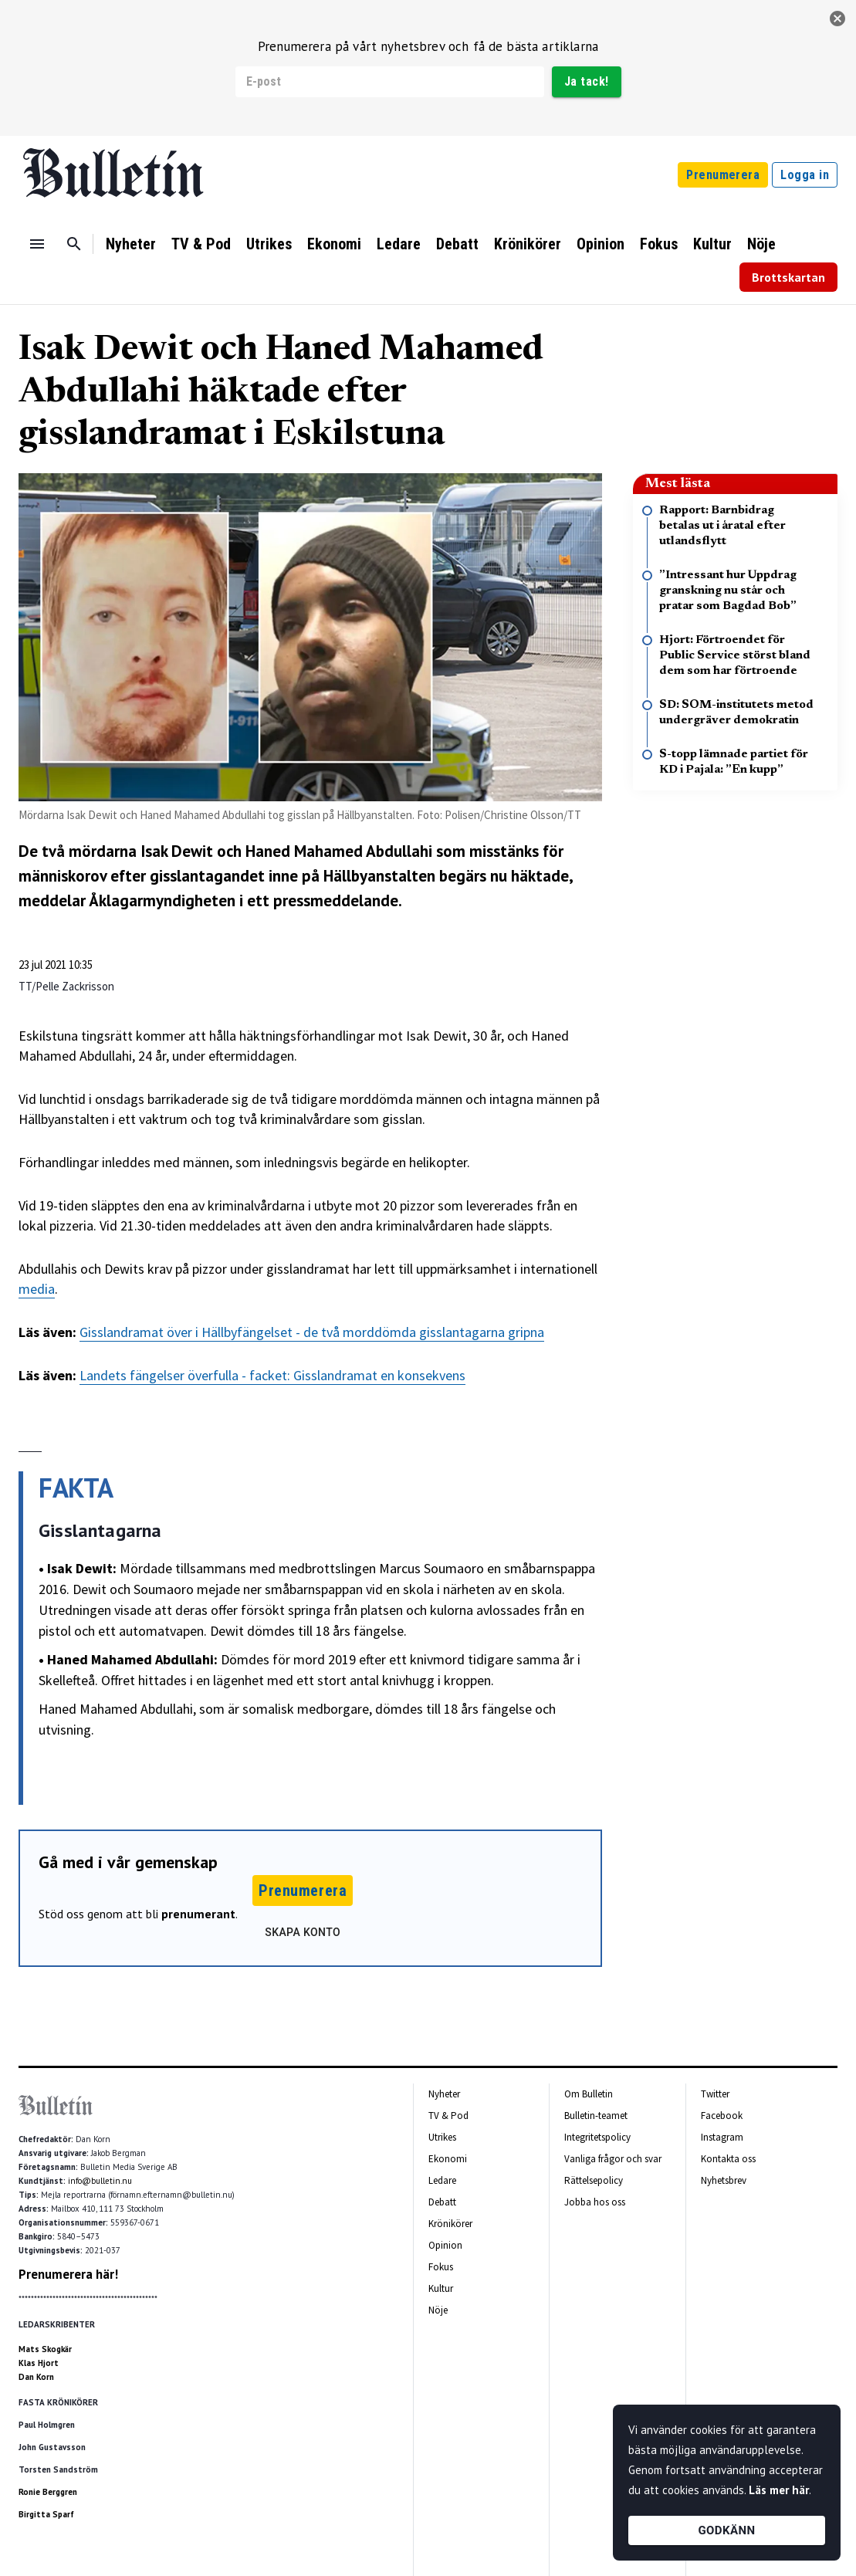  I want to click on prenumerant, so click(198, 1913).